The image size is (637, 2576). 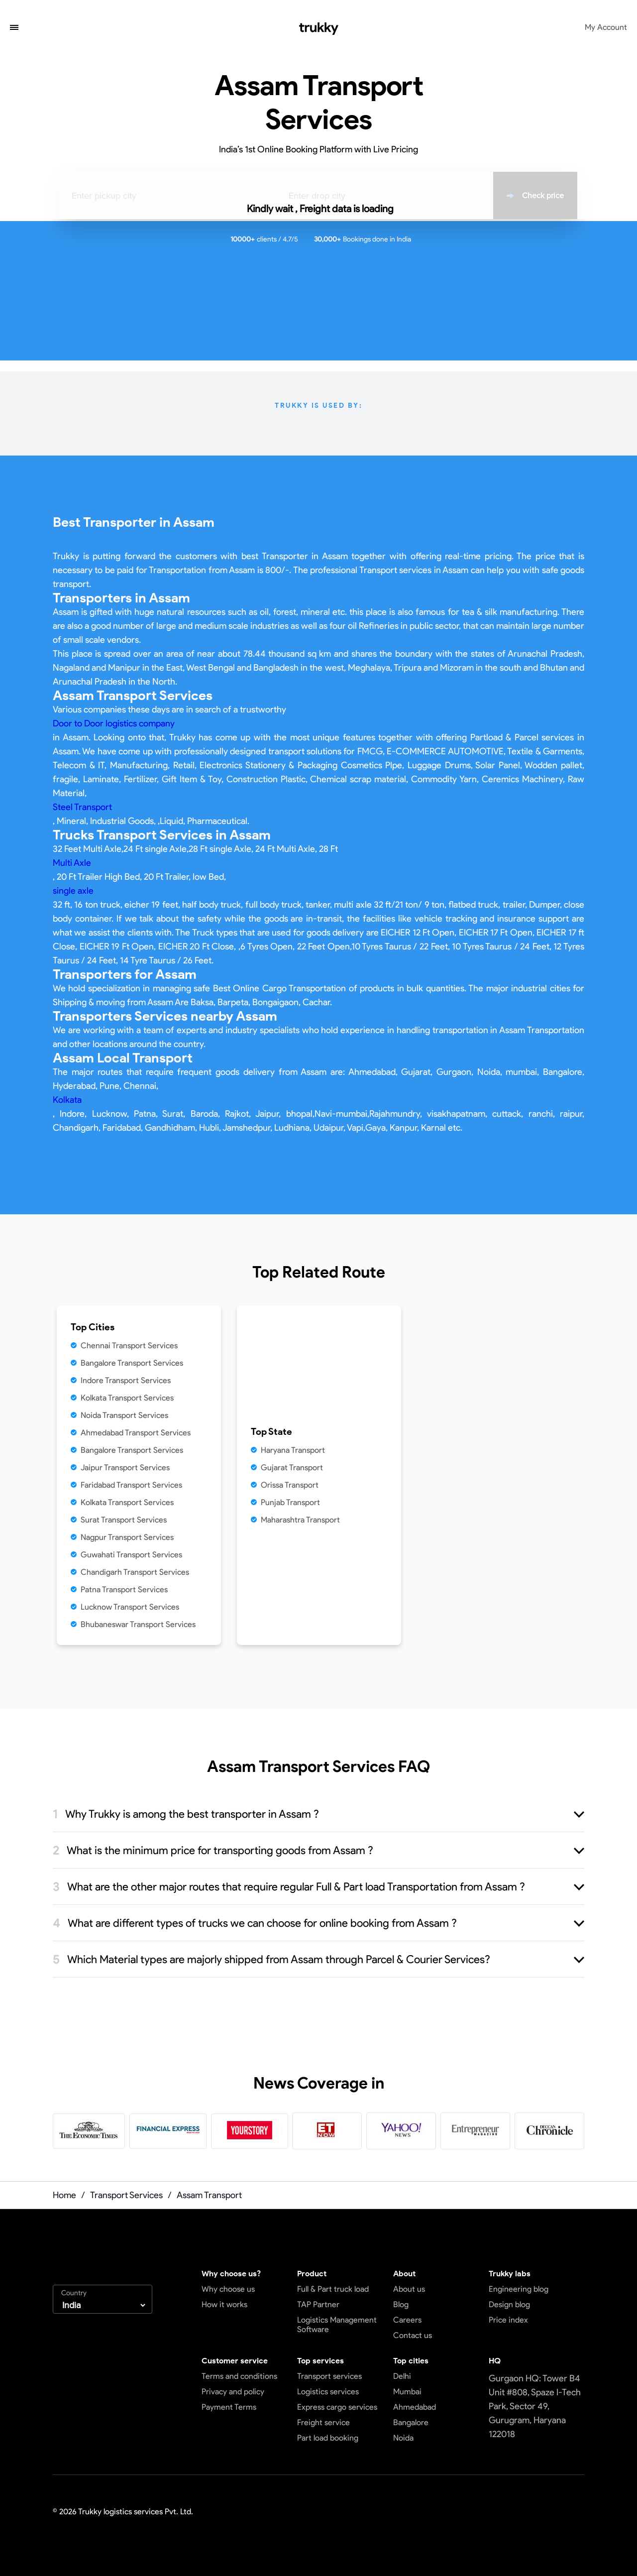 What do you see at coordinates (409, 2289) in the screenshot?
I see `About us` at bounding box center [409, 2289].